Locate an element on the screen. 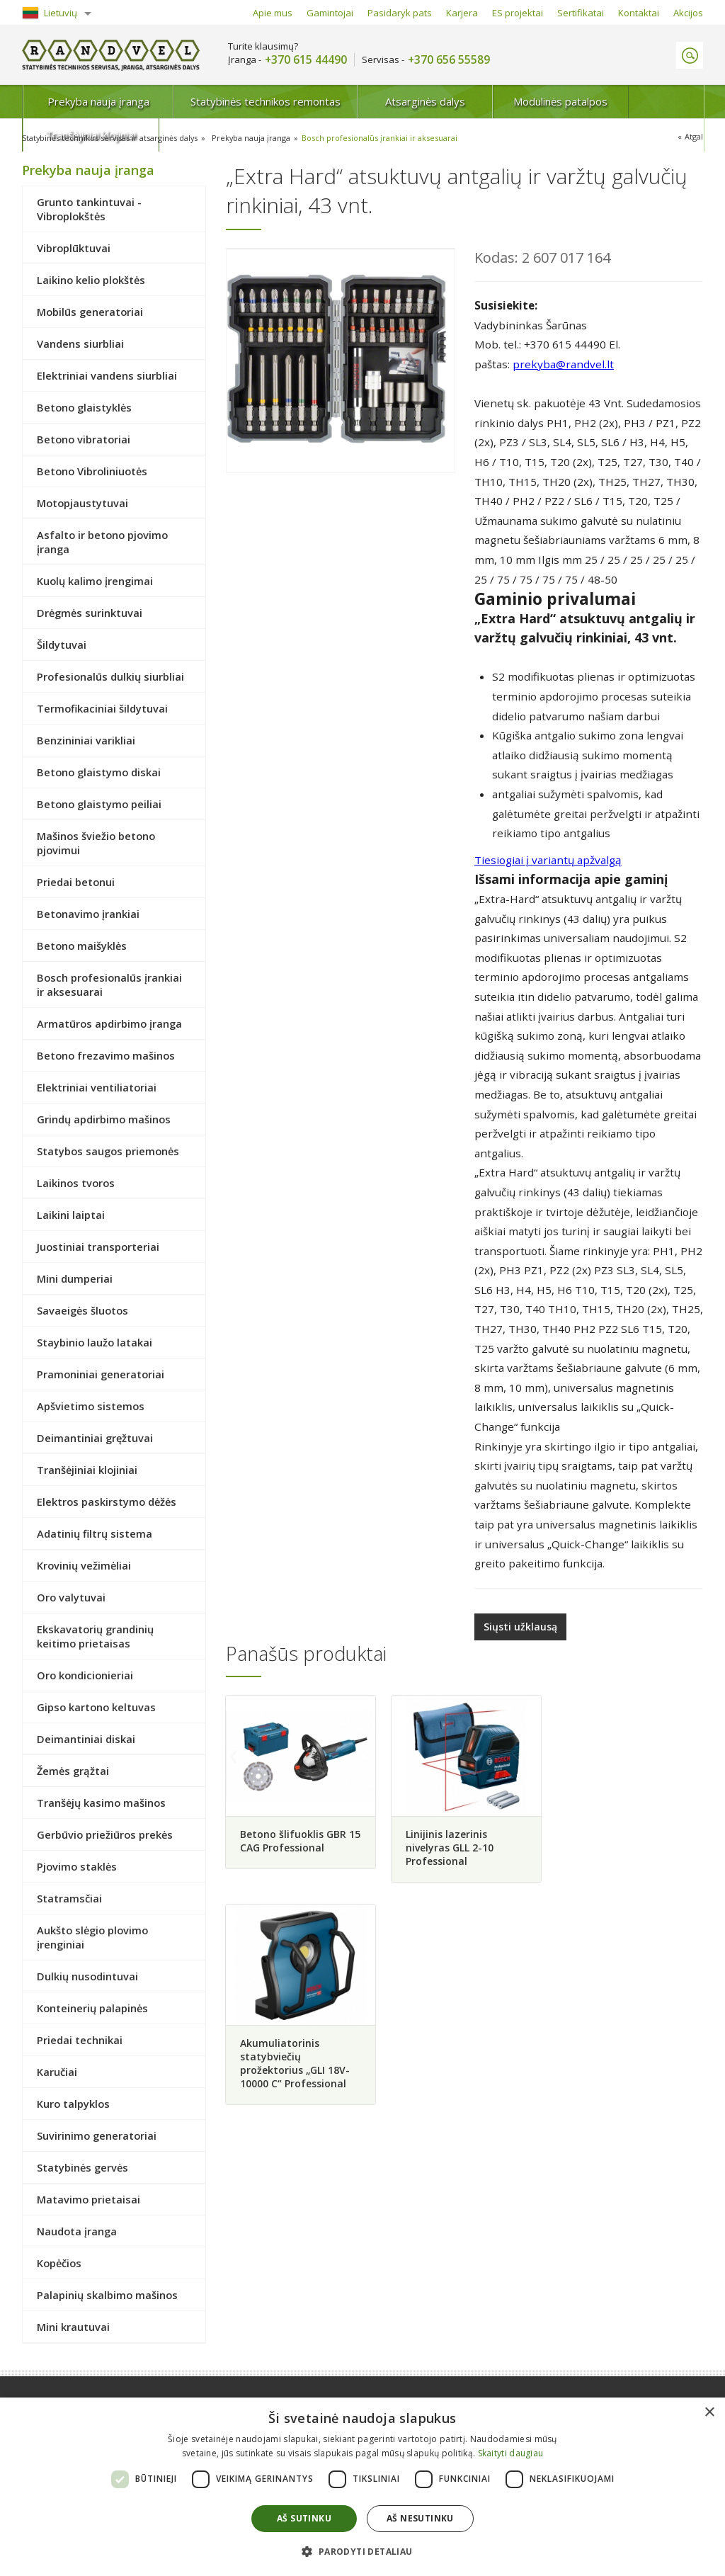 This screenshot has width=725, height=2576. Ekskavatorių grandinių keitimo prietaisas is located at coordinates (95, 1636).